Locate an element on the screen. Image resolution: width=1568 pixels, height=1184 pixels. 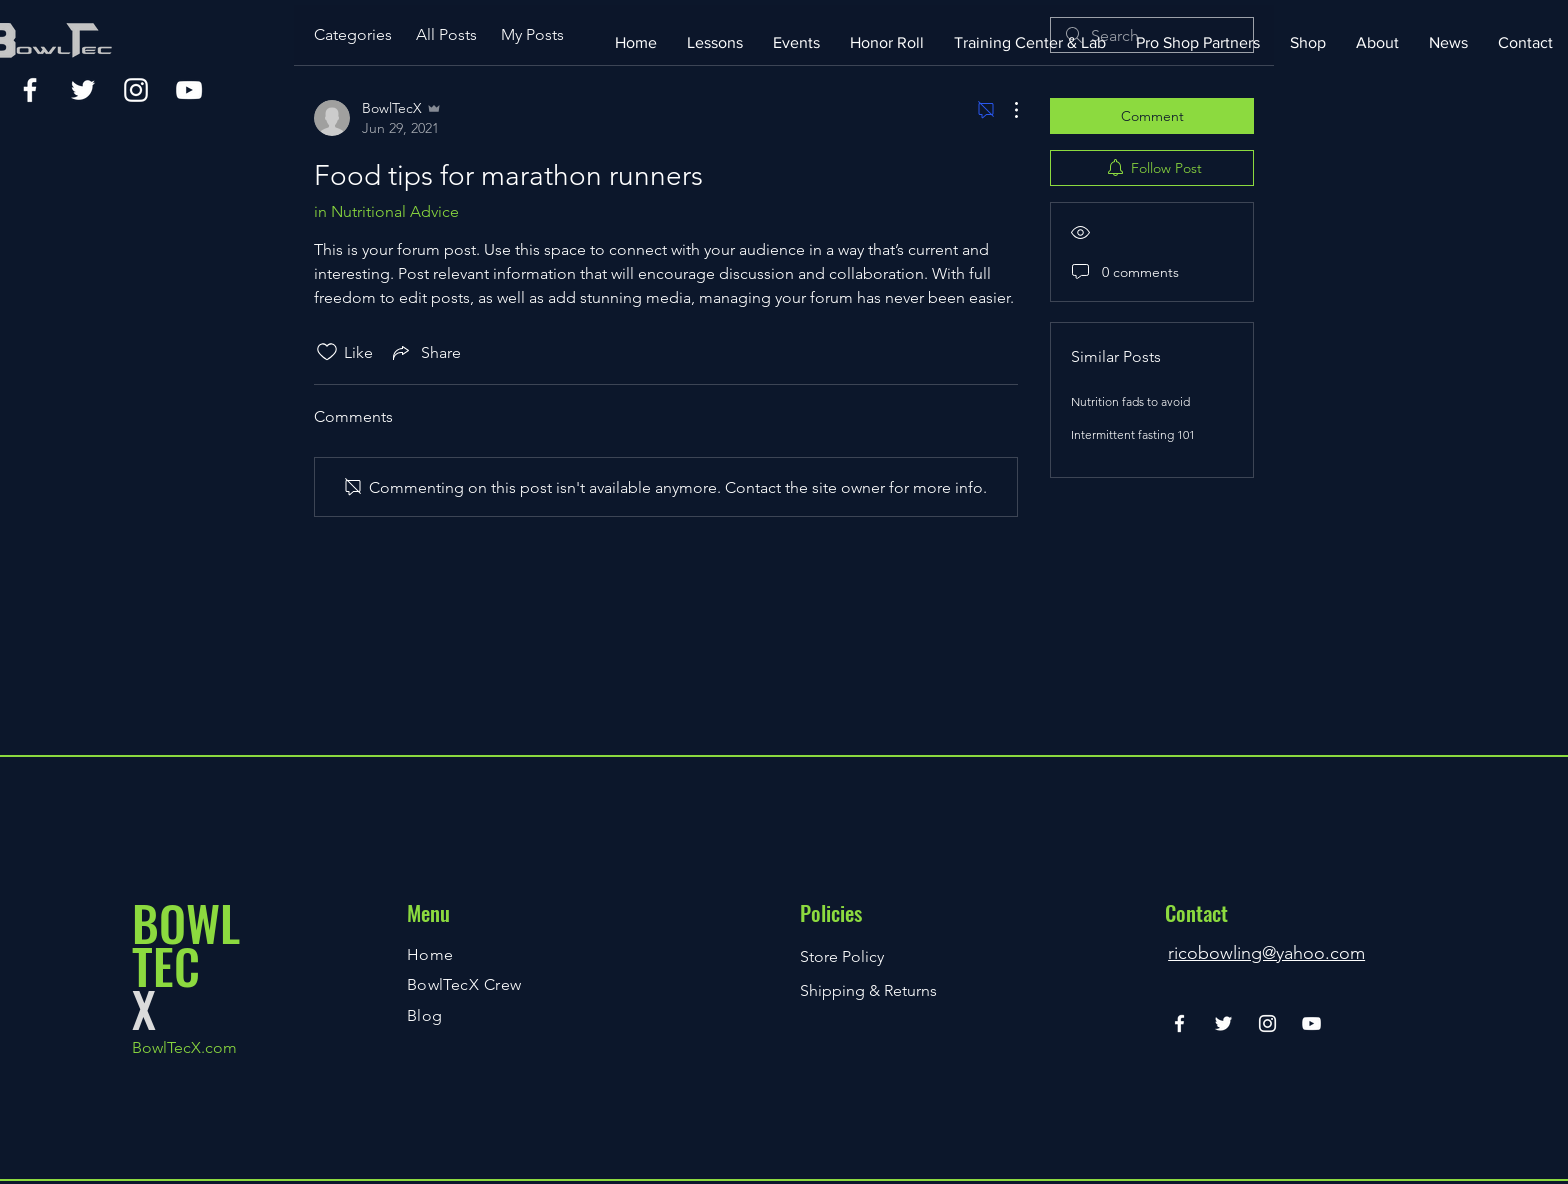
Intermittent fasting 101 is located at coordinates (1133, 434).